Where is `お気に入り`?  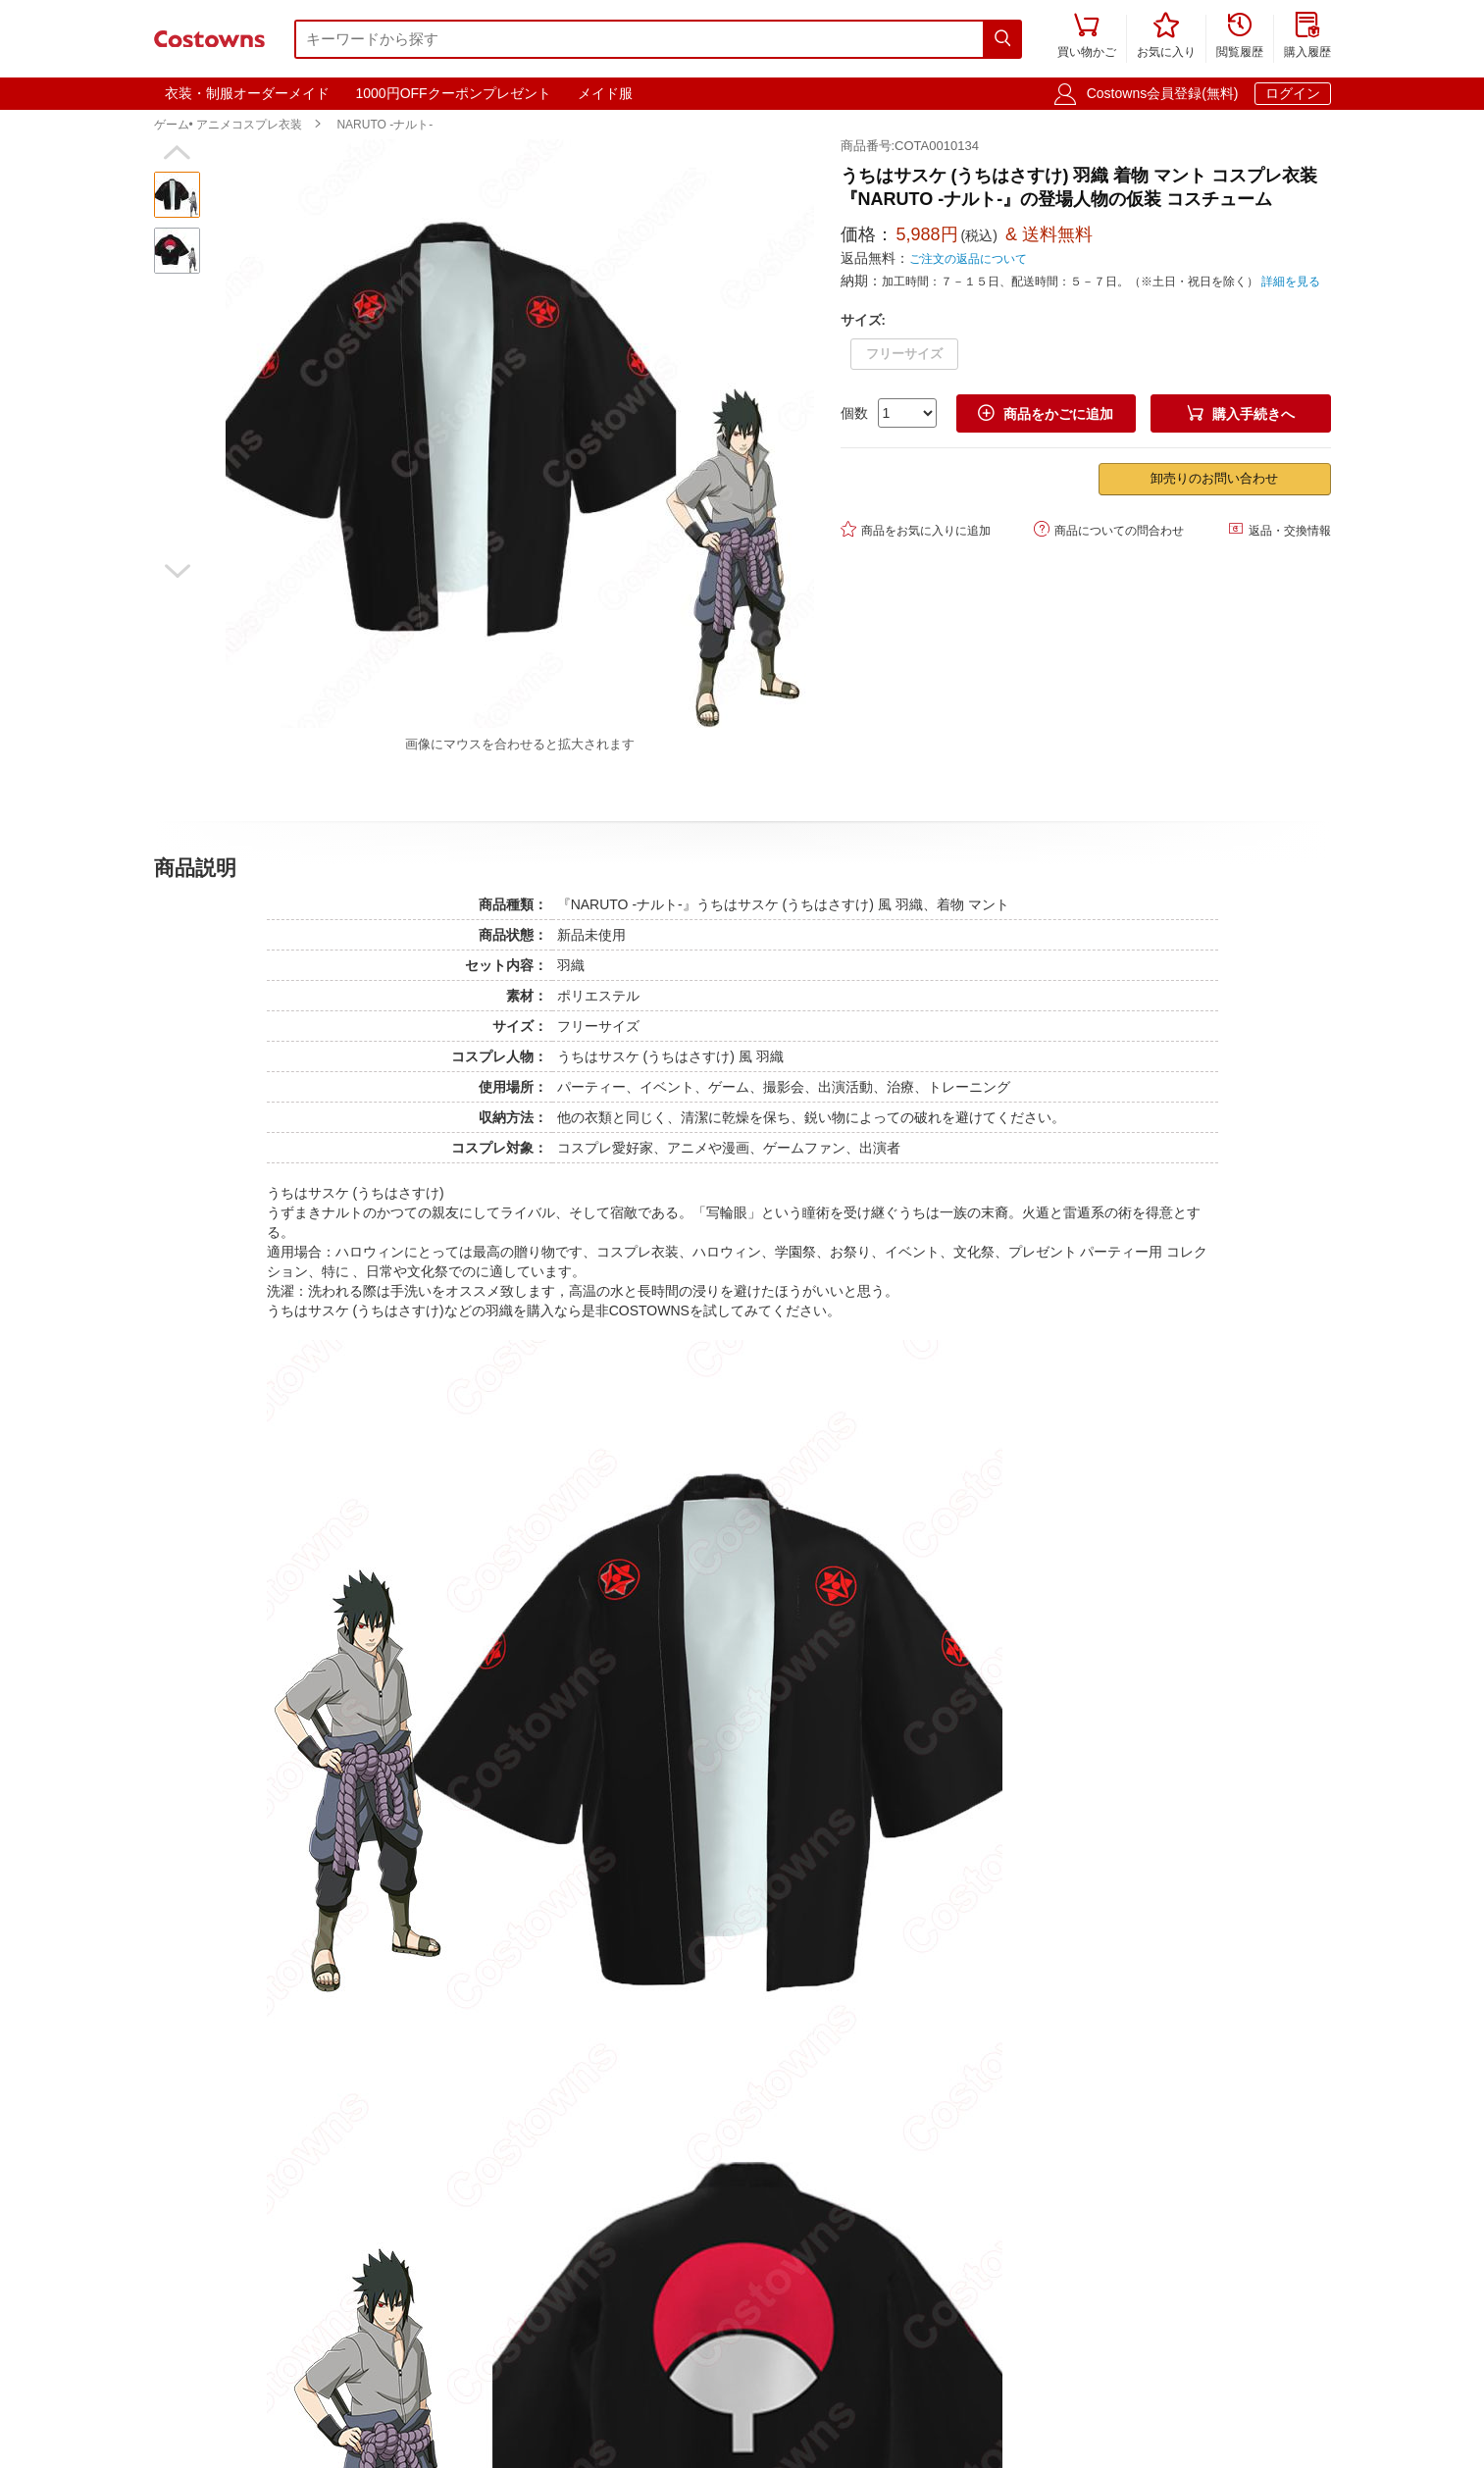 お気に入り is located at coordinates (1166, 37).